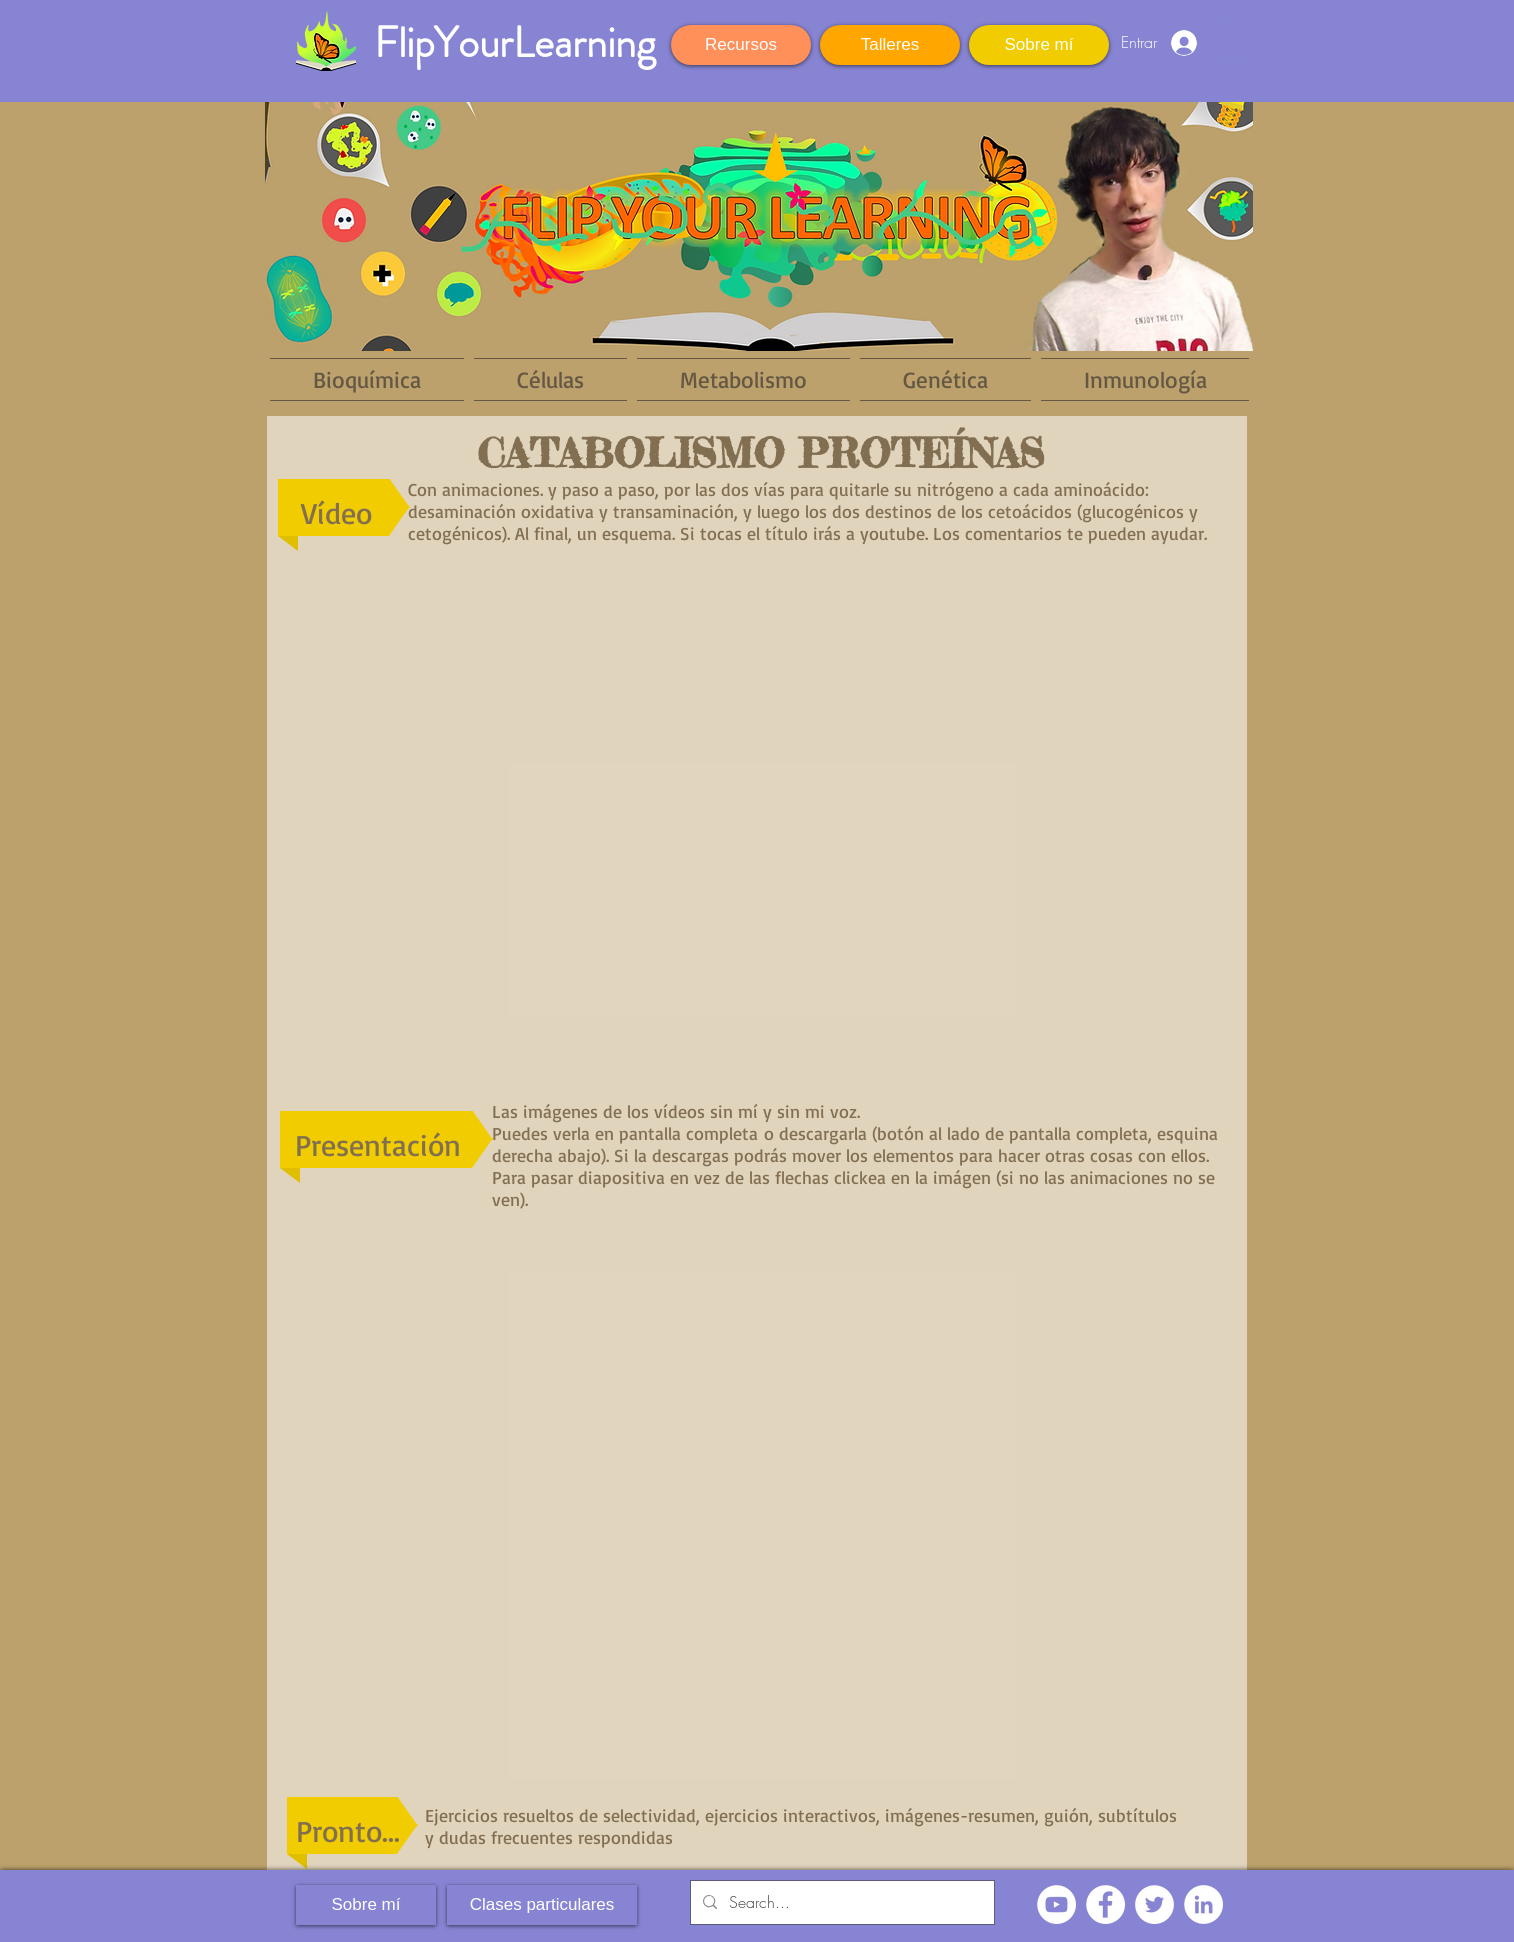 This screenshot has width=1514, height=1942. Describe the element at coordinates (542, 1905) in the screenshot. I see `[Clases particulares]` at that location.